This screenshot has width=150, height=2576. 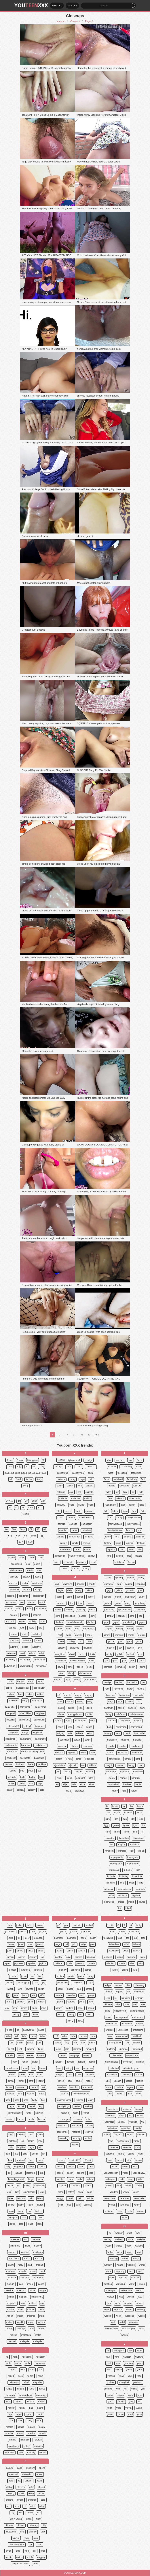 What do you see at coordinates (39, 2265) in the screenshot?
I see `madam` at bounding box center [39, 2265].